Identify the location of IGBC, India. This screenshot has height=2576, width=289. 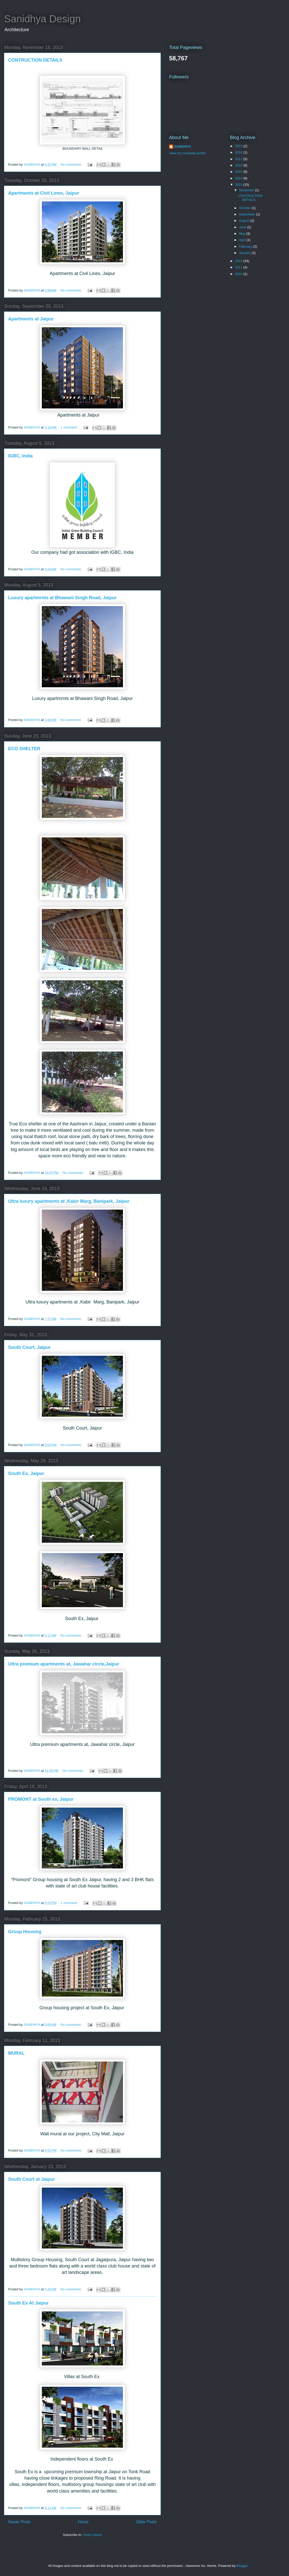
(20, 455).